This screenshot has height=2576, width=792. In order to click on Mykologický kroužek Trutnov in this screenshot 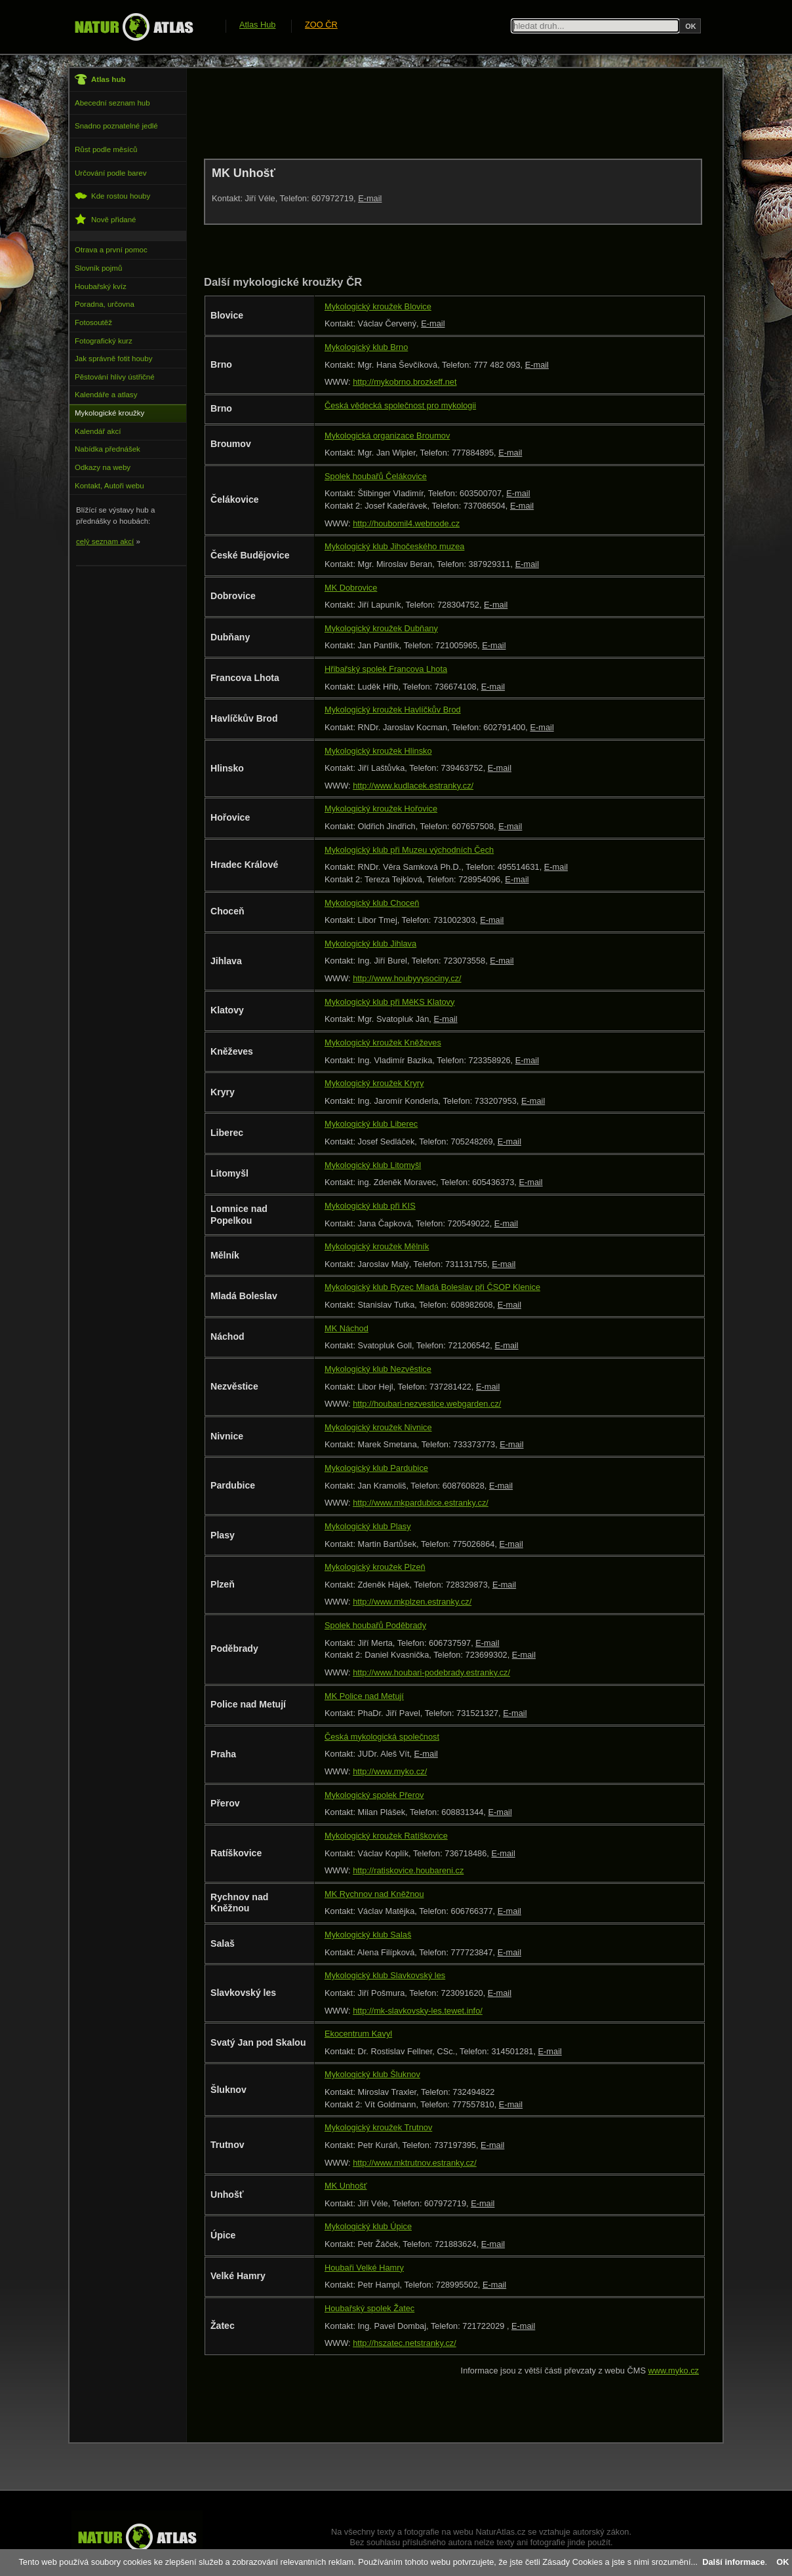, I will do `click(378, 2127)`.